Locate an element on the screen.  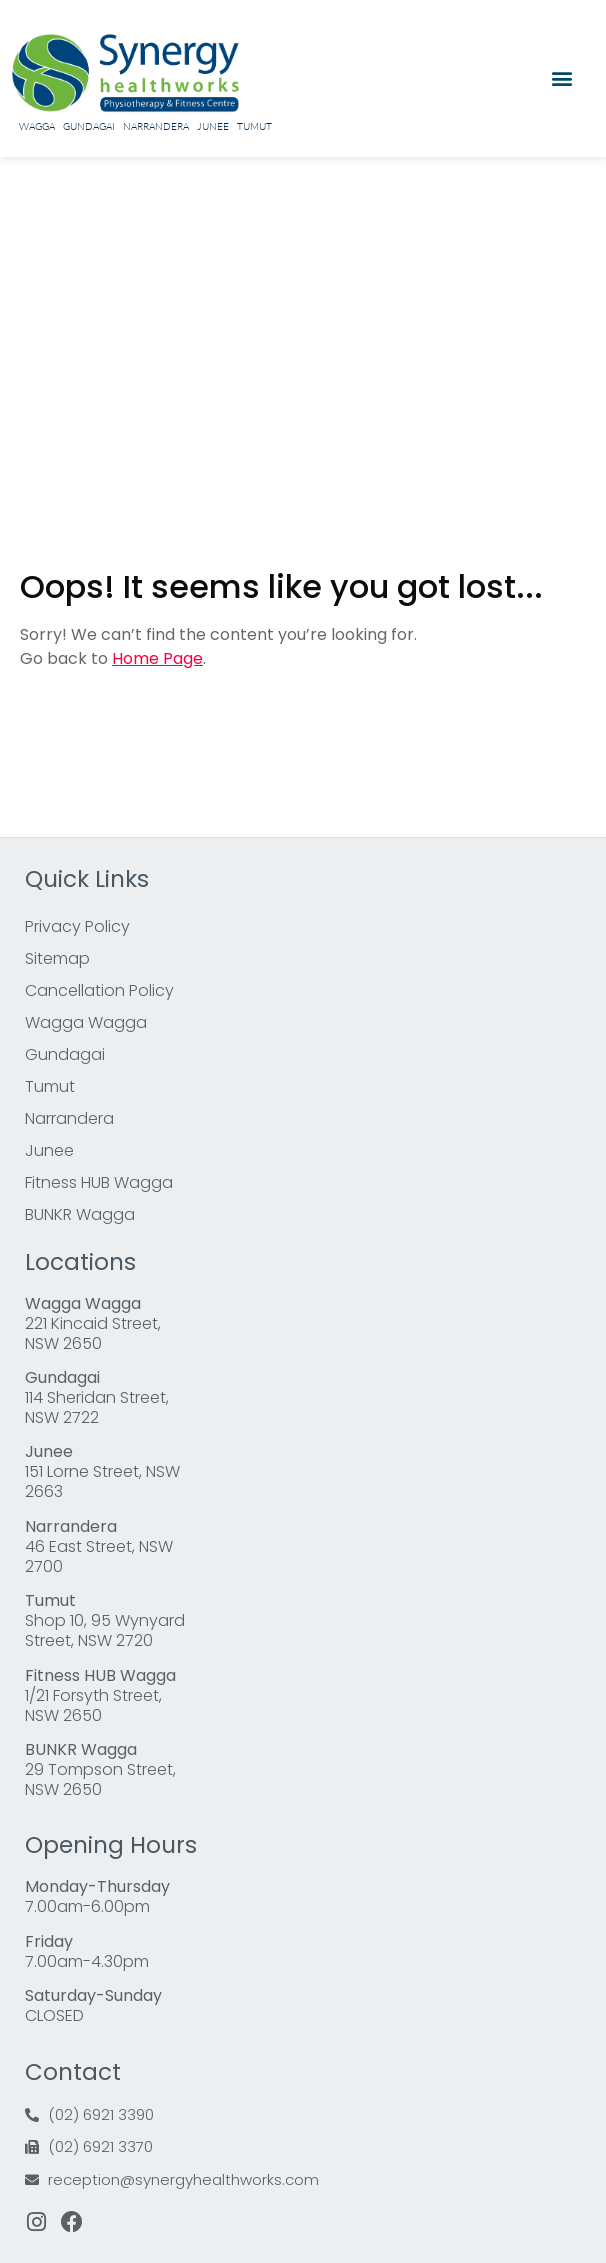
Tumut is located at coordinates (254, 126).